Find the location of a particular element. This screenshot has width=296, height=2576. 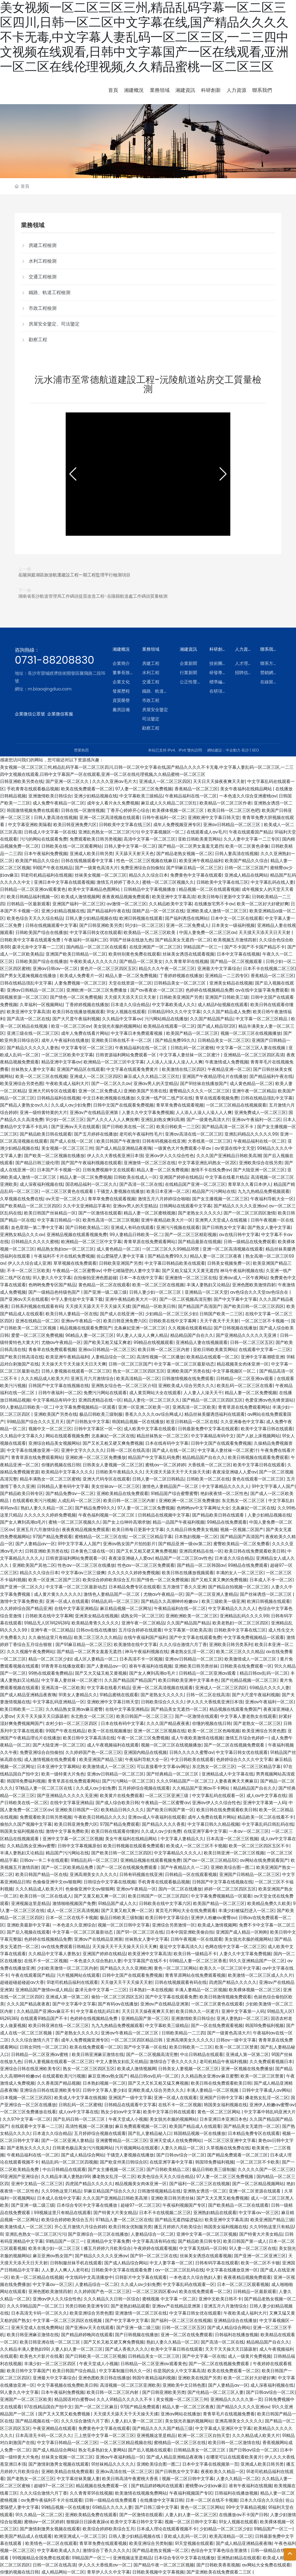

在线精品国产亚洲一区二区三区 is located at coordinates (195, 1184).